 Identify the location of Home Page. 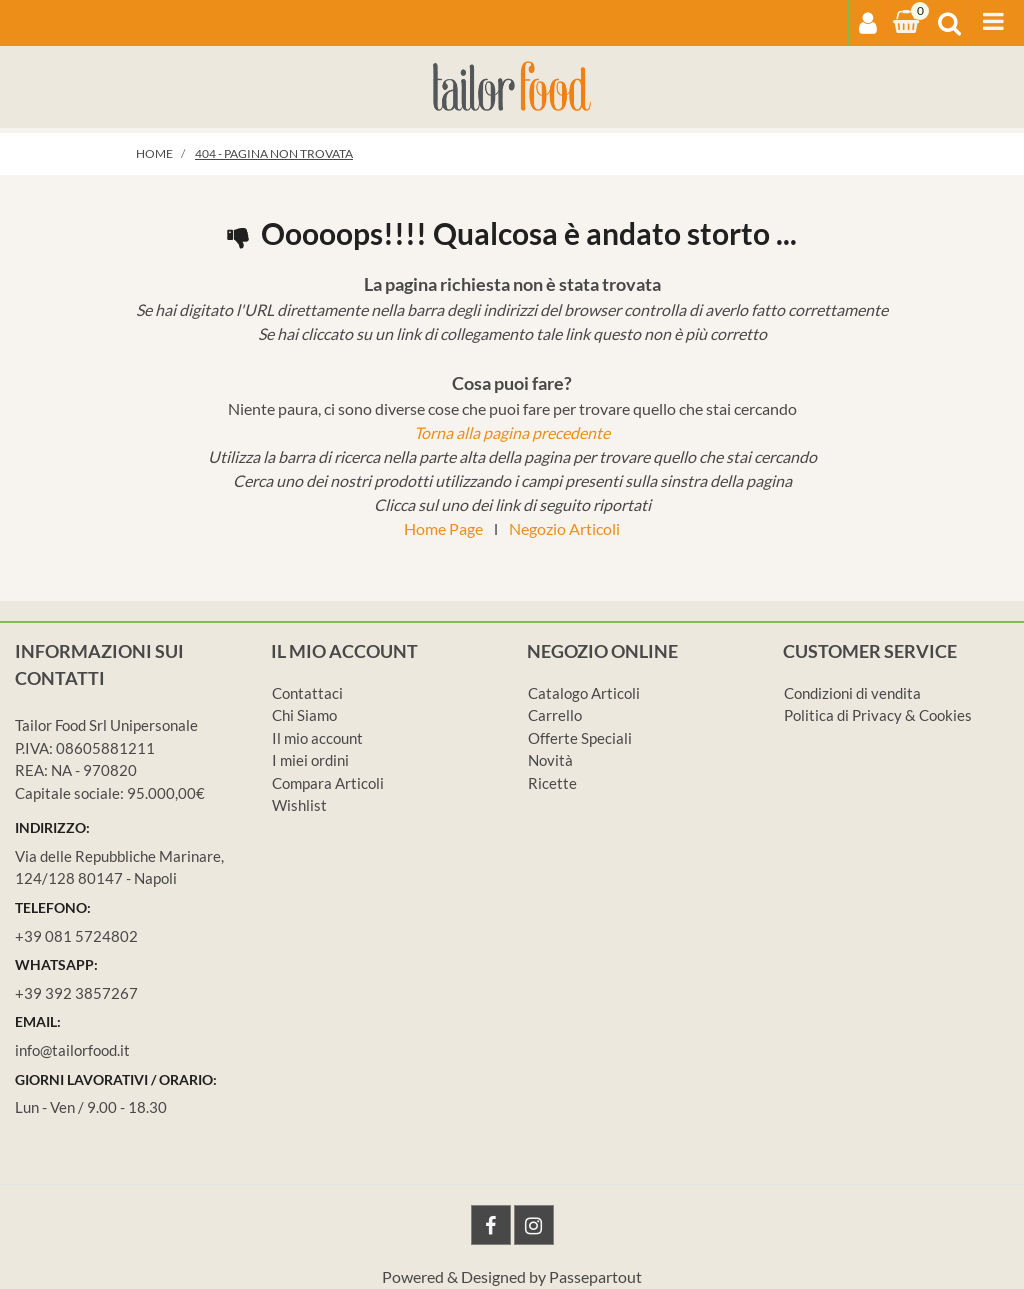
(443, 528).